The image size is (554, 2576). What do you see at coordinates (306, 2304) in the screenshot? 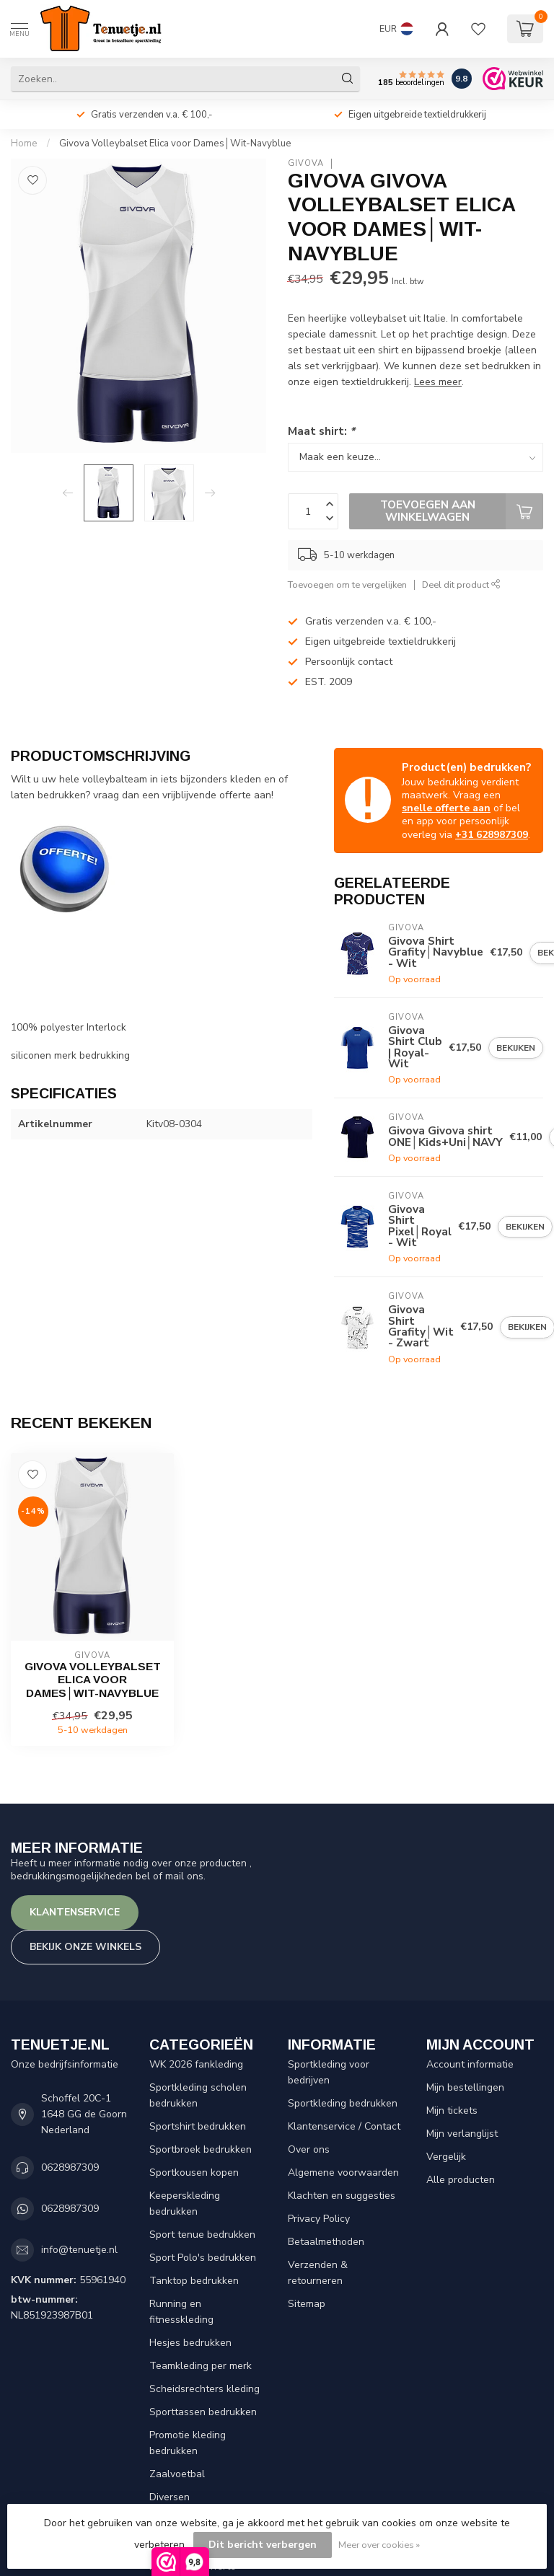
I see `Sitemap` at bounding box center [306, 2304].